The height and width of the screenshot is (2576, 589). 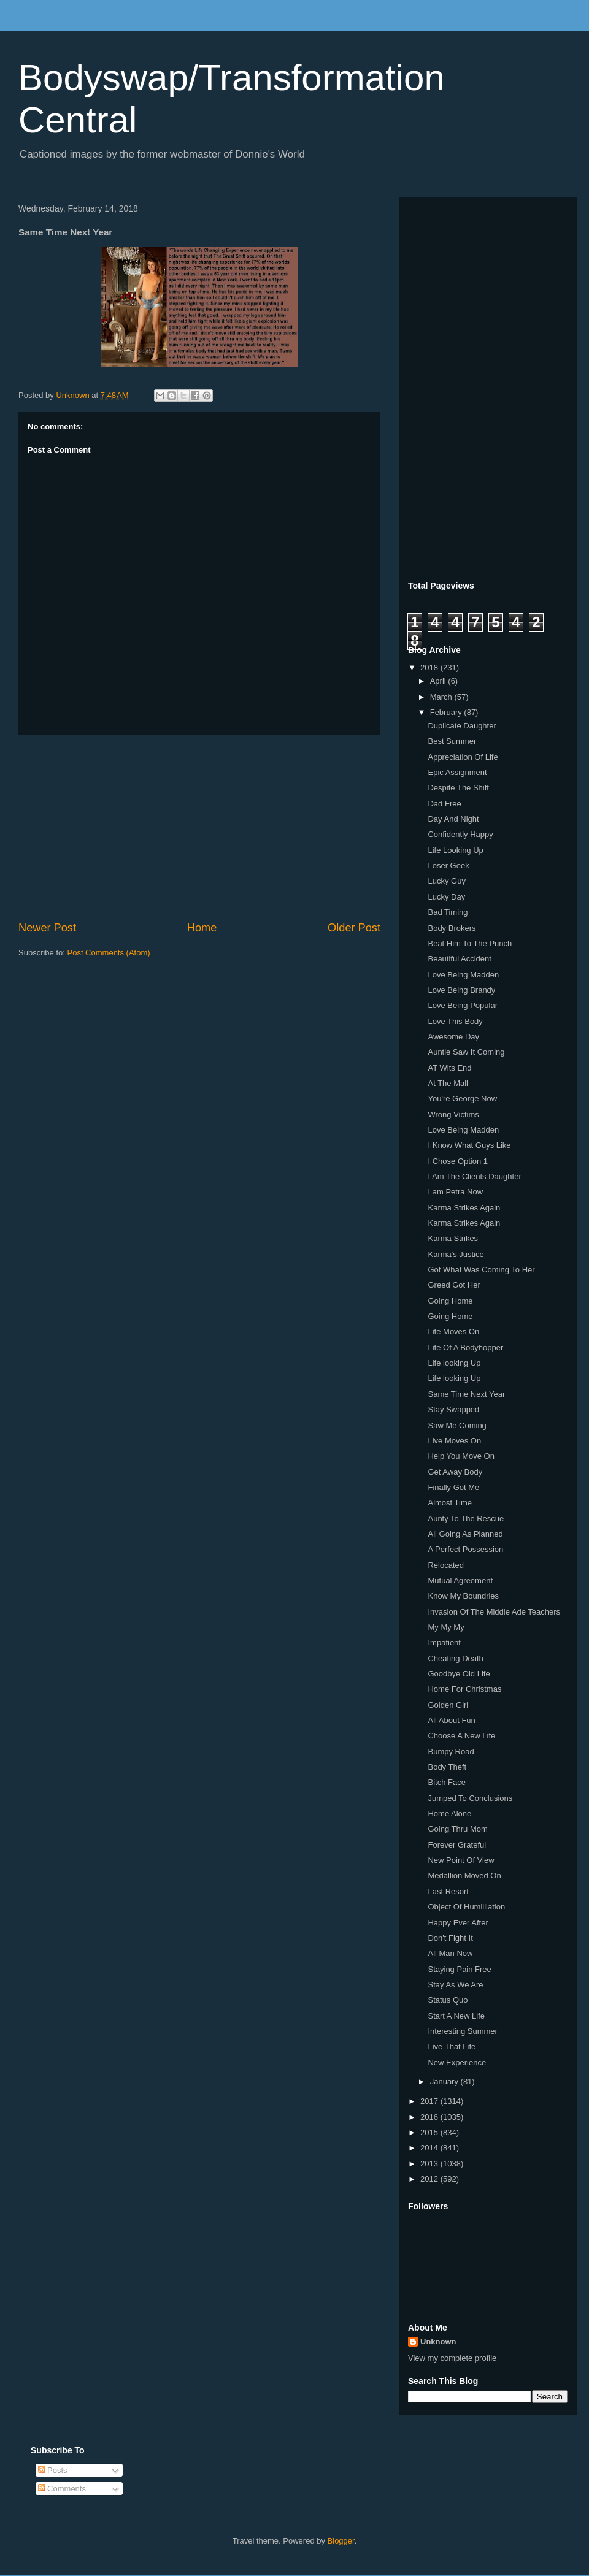 I want to click on Choose A New Life, so click(x=461, y=1735).